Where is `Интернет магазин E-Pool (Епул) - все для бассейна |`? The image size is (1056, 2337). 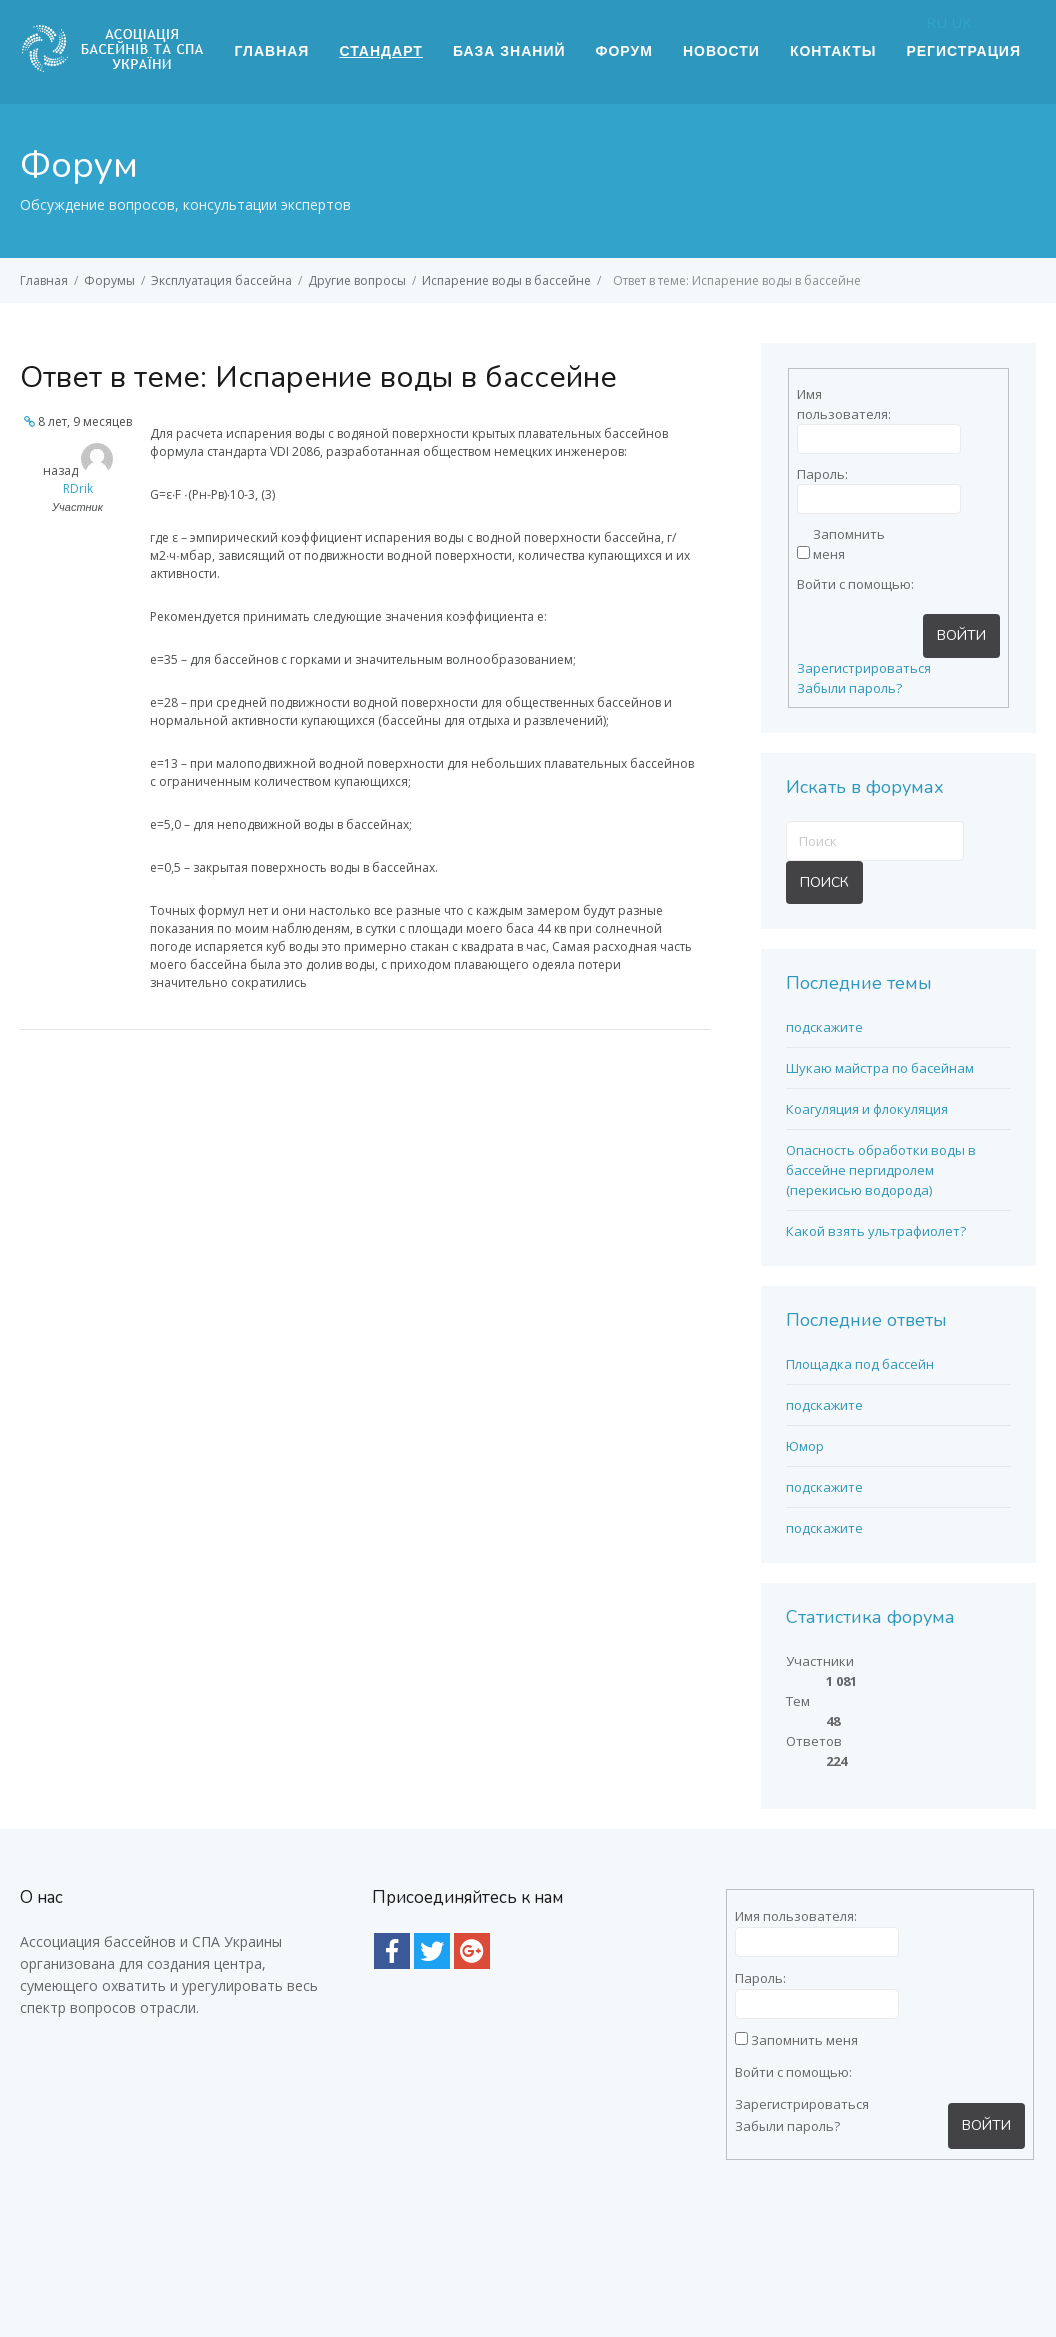
Интернет магазин E-Pool (Епул) - все для бассейна | is located at coordinates (486, 2268).